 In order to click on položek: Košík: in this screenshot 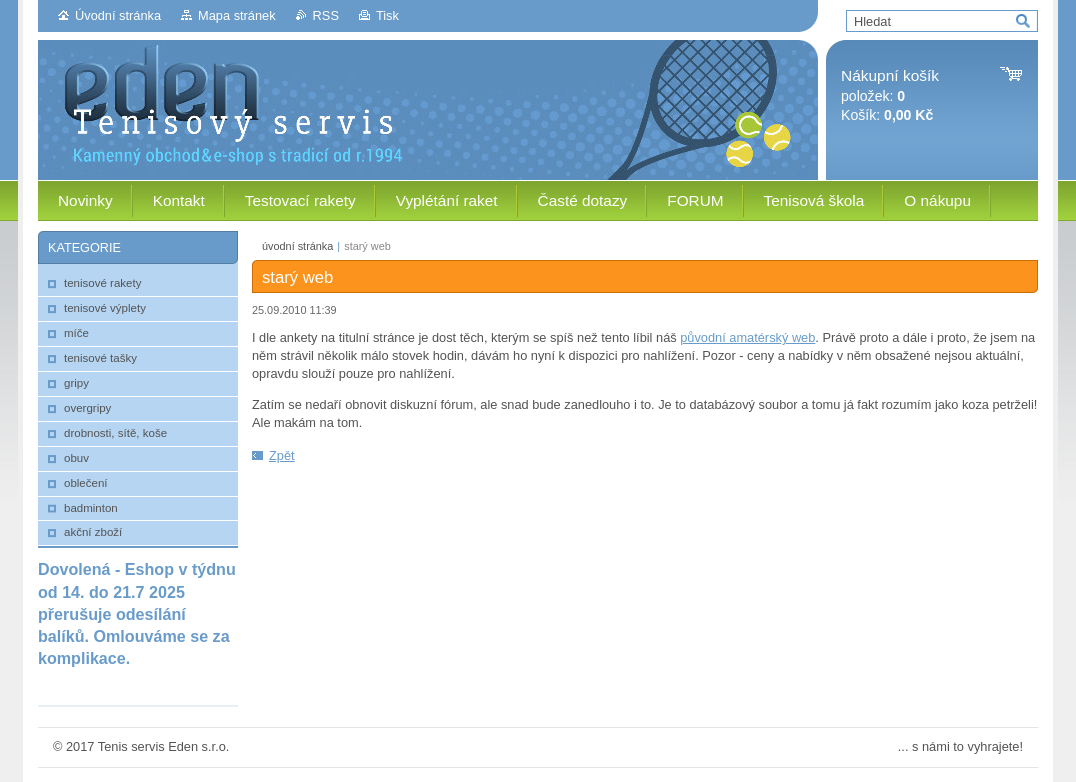, I will do `click(890, 95)`.